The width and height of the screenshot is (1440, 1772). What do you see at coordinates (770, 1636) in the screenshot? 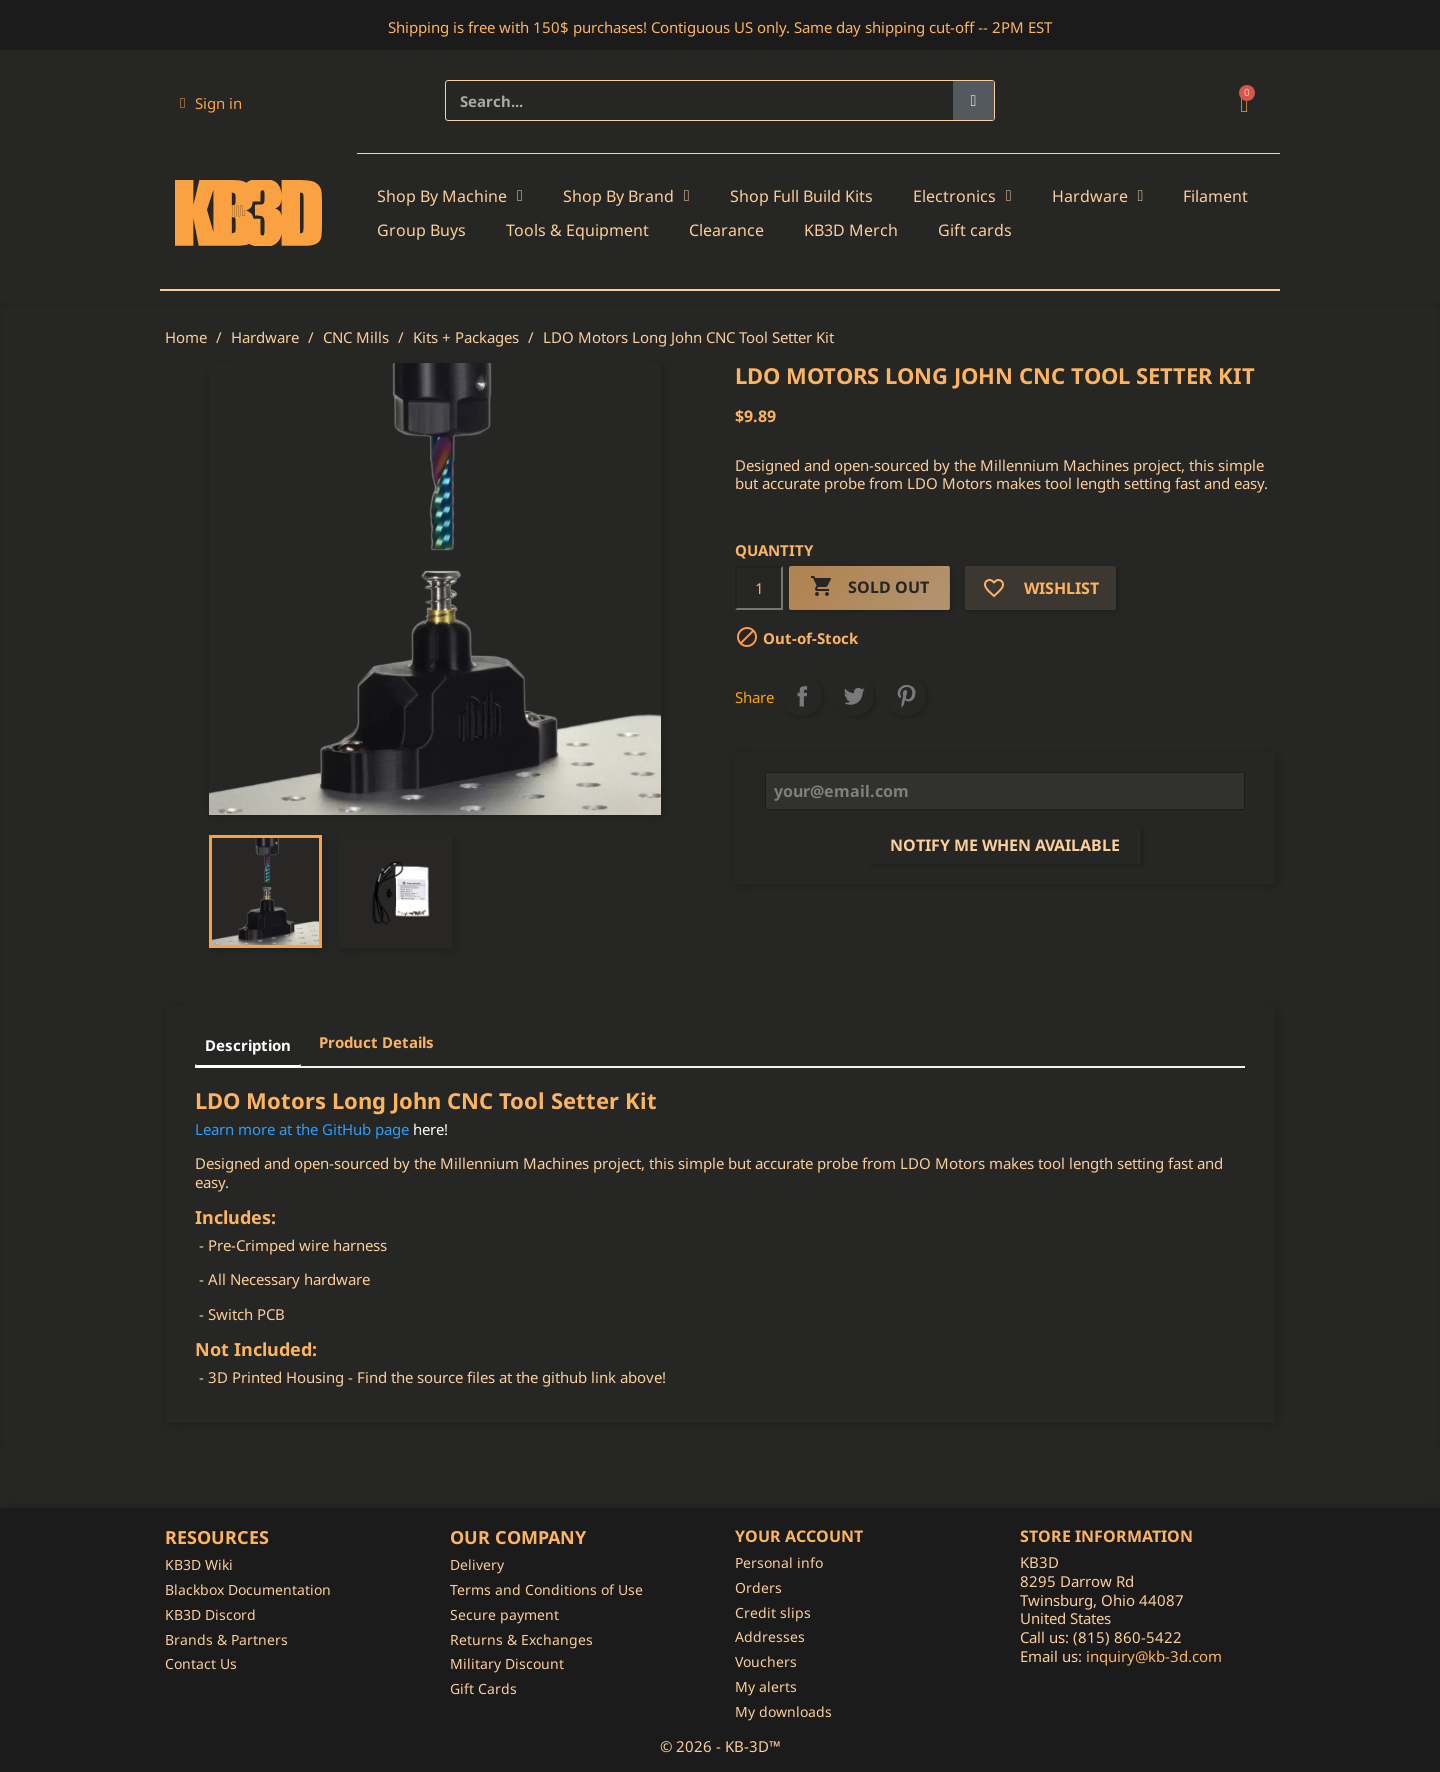
I see `Addresses` at bounding box center [770, 1636].